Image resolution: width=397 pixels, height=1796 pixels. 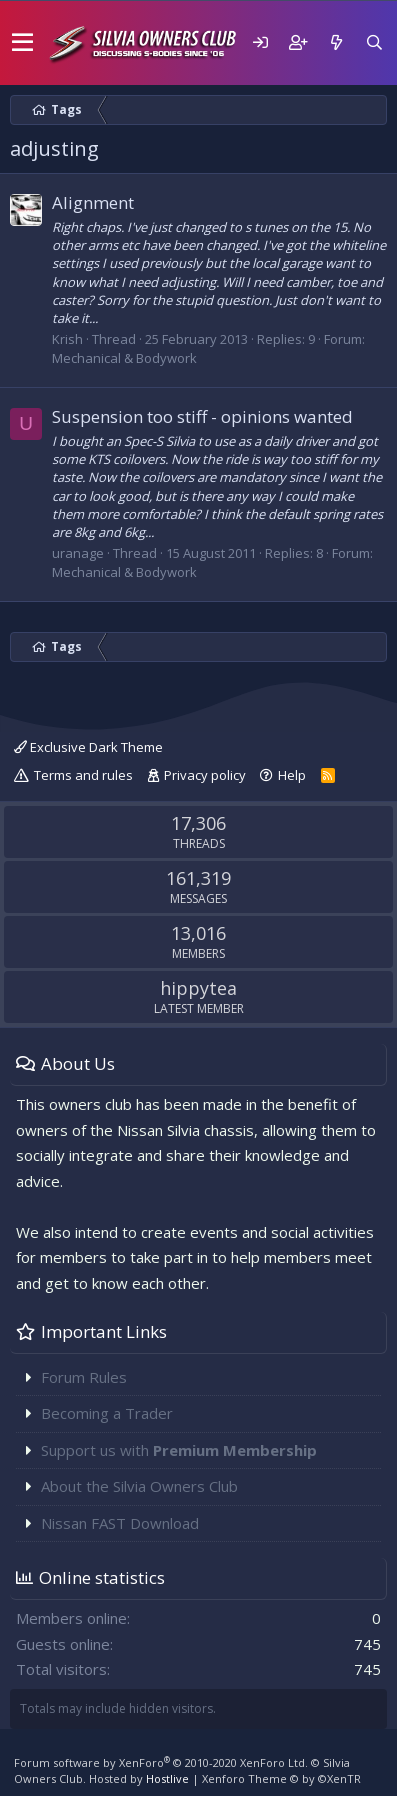 I want to click on Mechanical & Bodywork, so click(x=124, y=358).